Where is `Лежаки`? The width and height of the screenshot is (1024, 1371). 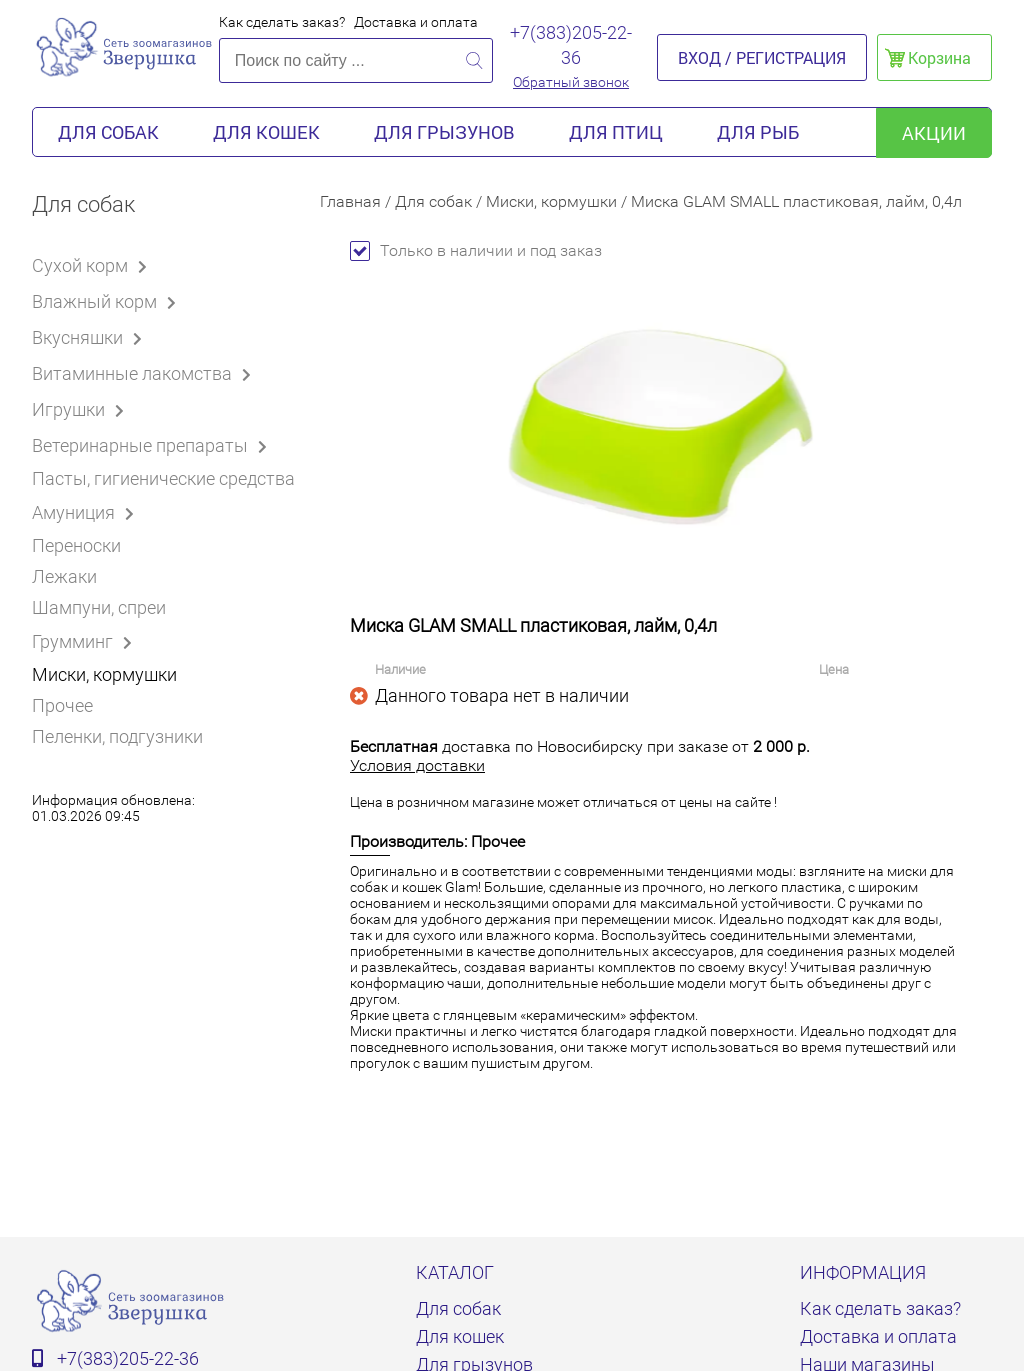 Лежаки is located at coordinates (64, 576).